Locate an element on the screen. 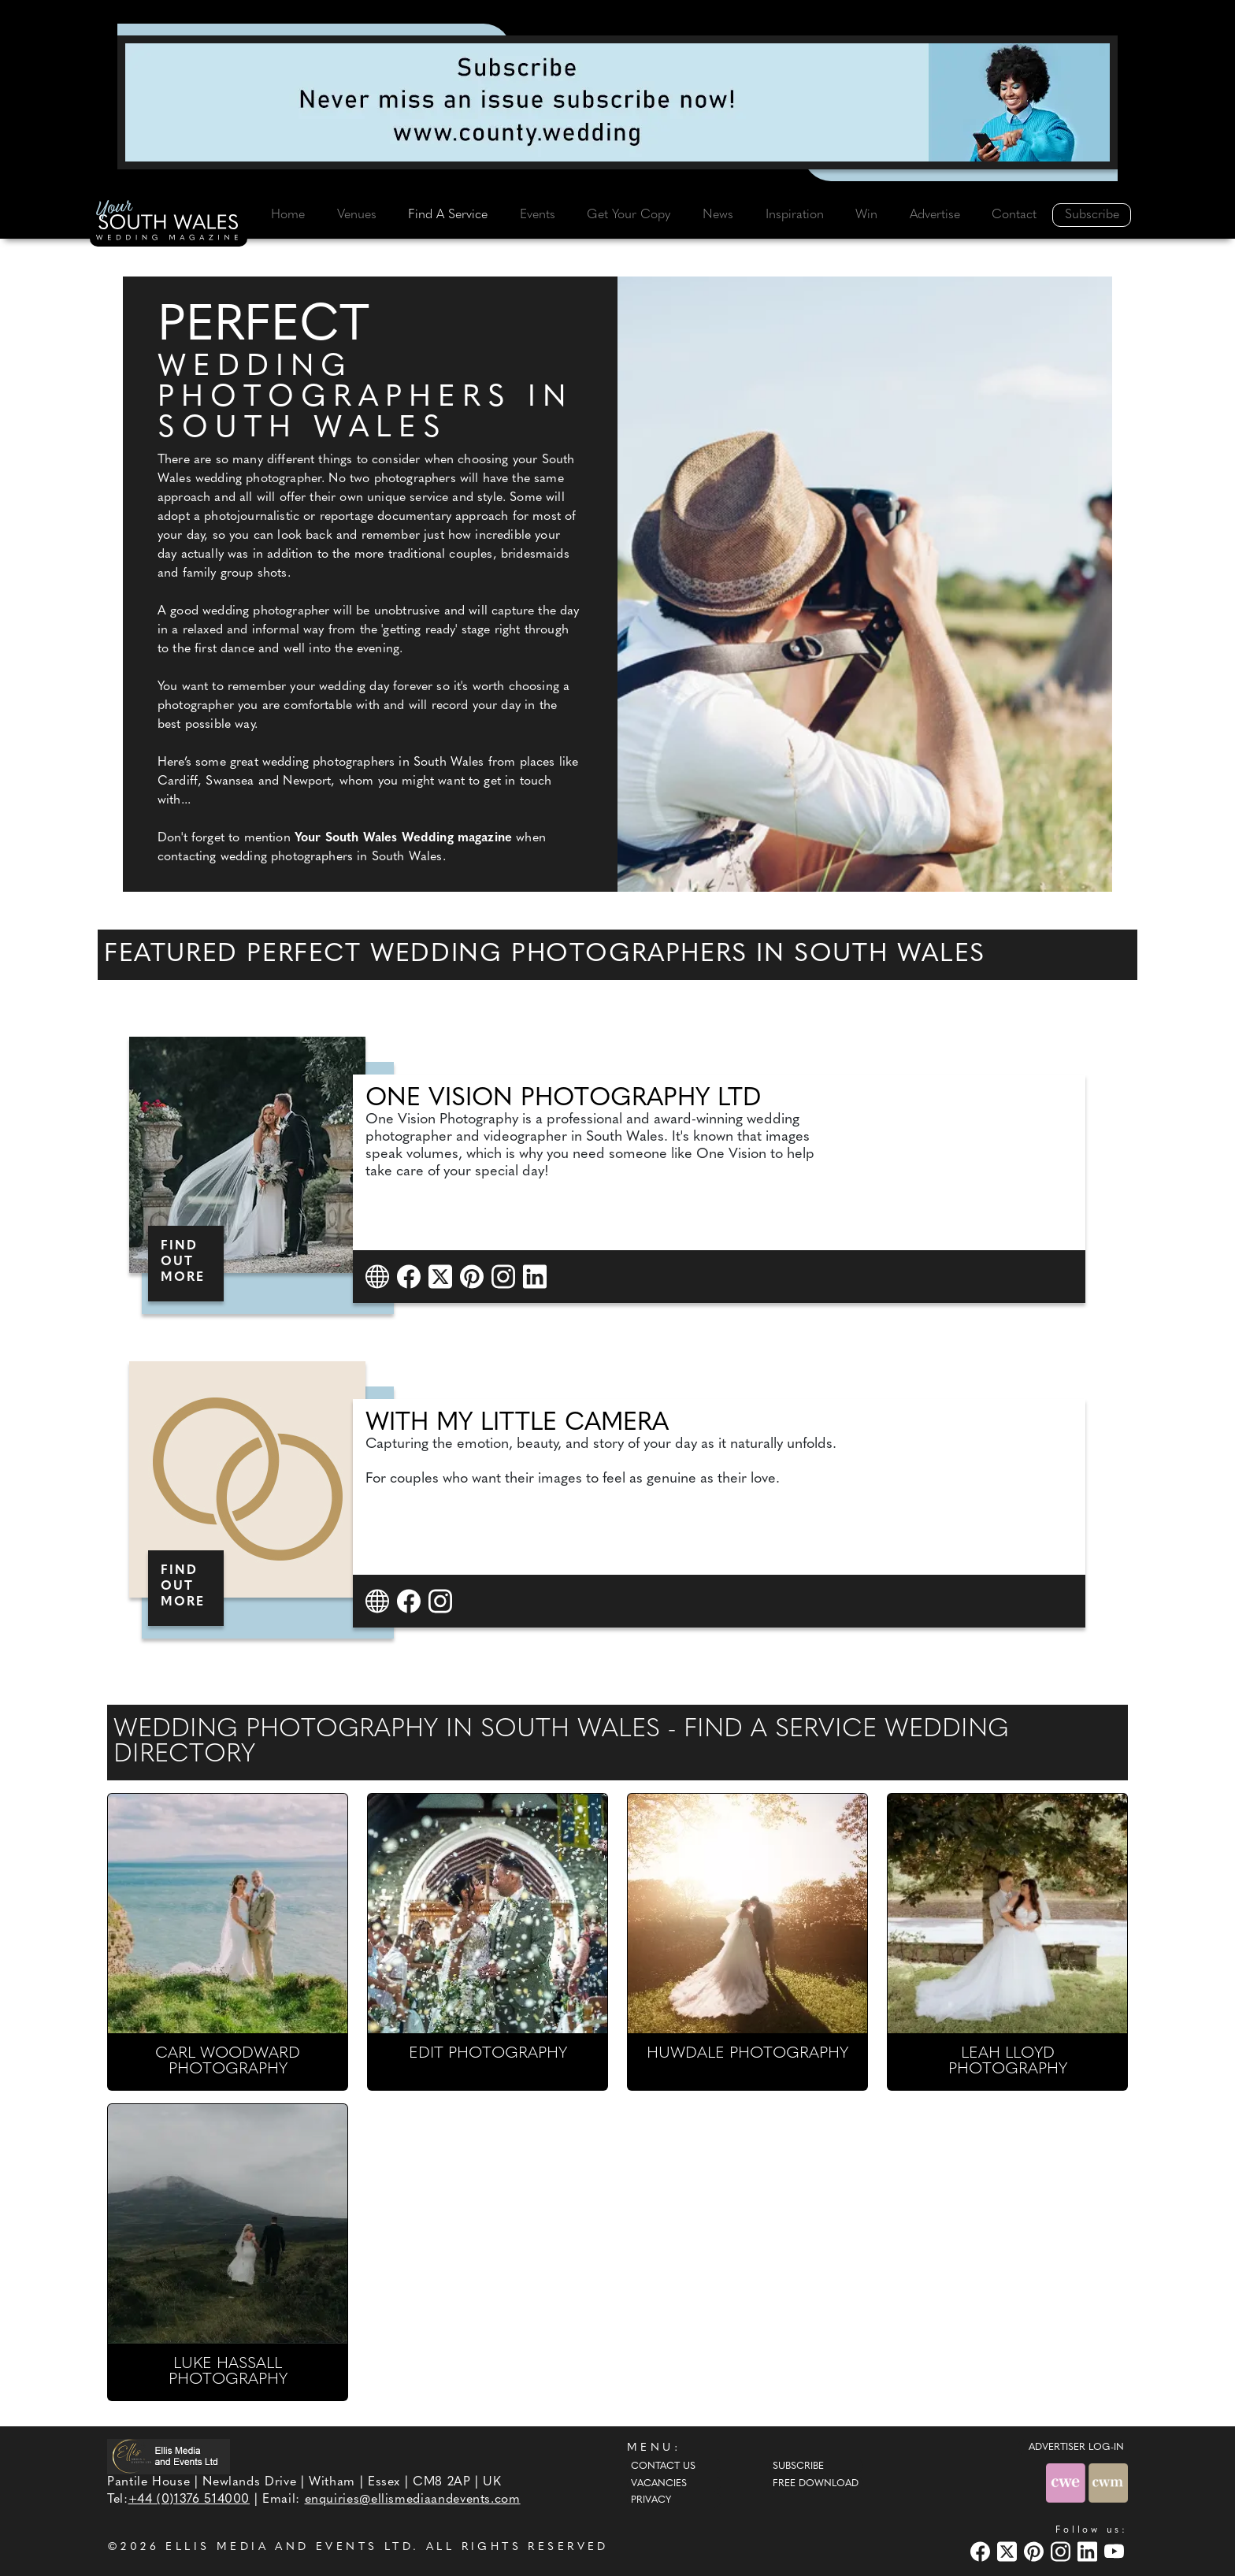  Find A Service is located at coordinates (448, 215).